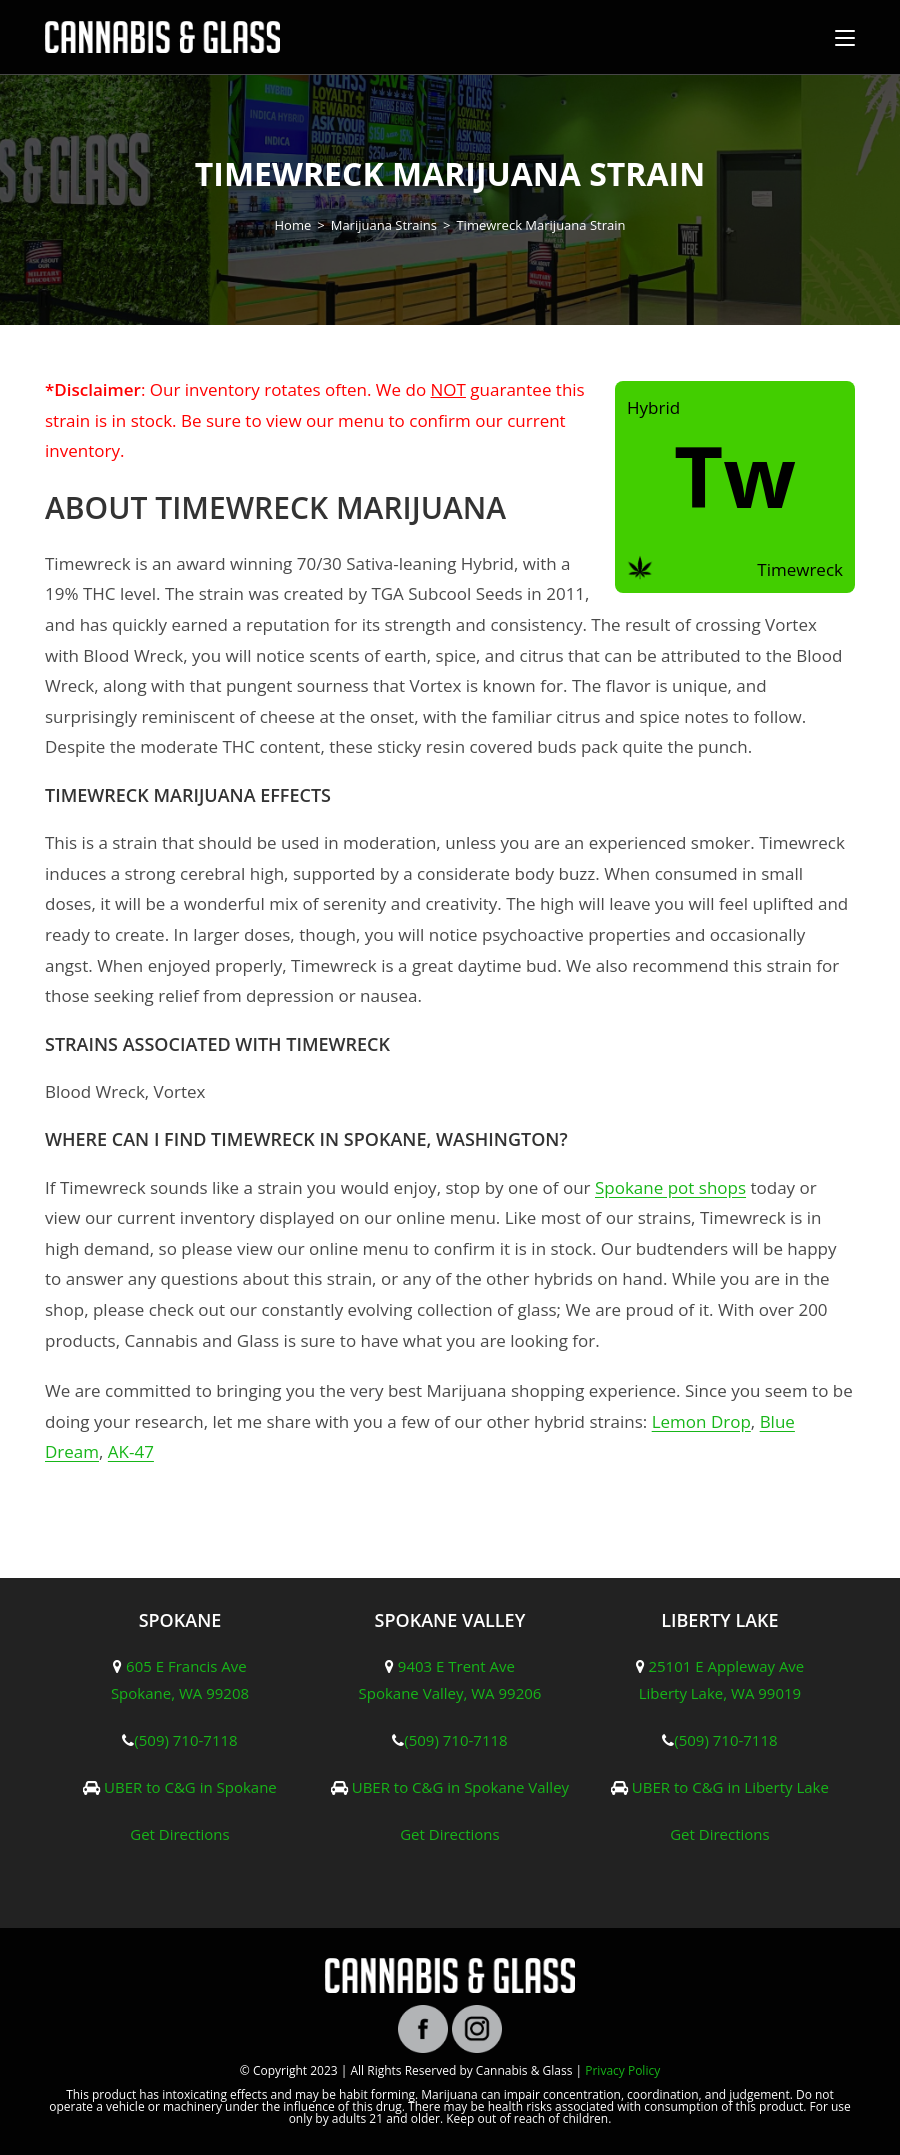 This screenshot has height=2155, width=900. What do you see at coordinates (670, 1187) in the screenshot?
I see `Spokane pot shops` at bounding box center [670, 1187].